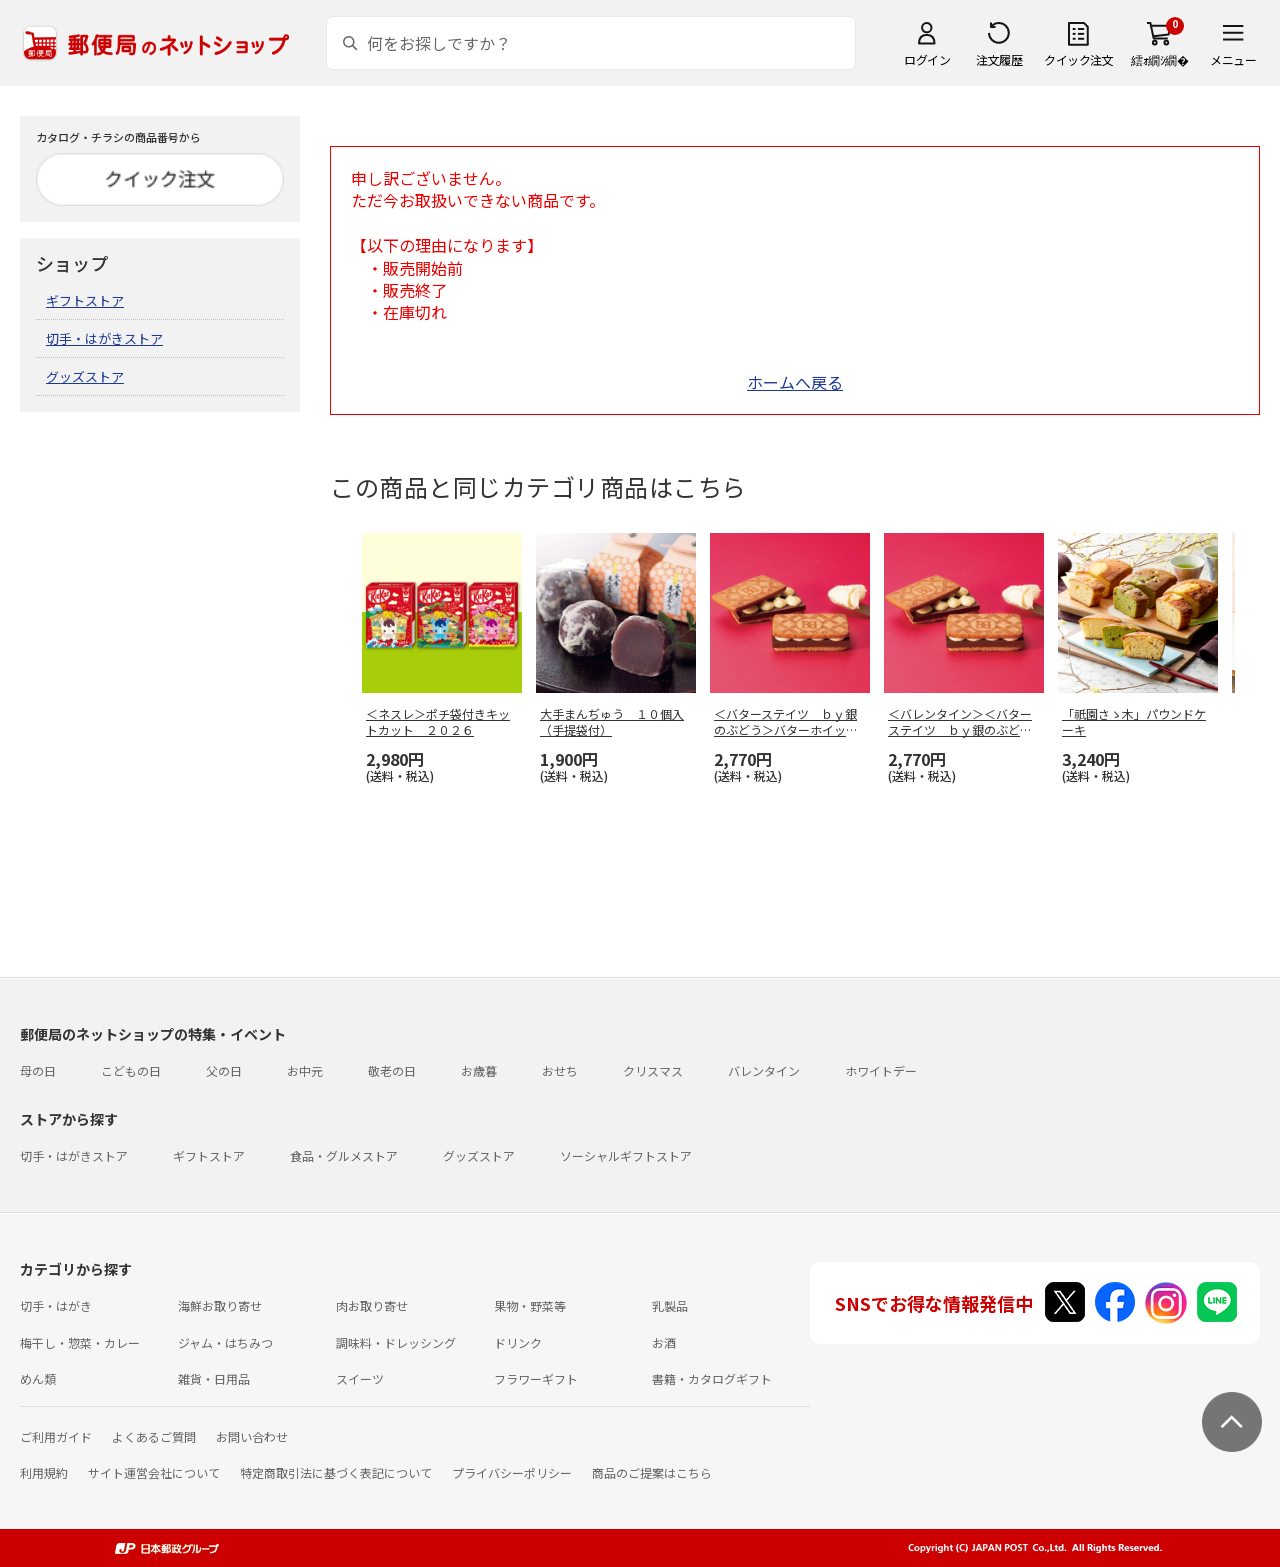 This screenshot has height=1567, width=1280. Describe the element at coordinates (44, 1472) in the screenshot. I see `利用規約` at that location.